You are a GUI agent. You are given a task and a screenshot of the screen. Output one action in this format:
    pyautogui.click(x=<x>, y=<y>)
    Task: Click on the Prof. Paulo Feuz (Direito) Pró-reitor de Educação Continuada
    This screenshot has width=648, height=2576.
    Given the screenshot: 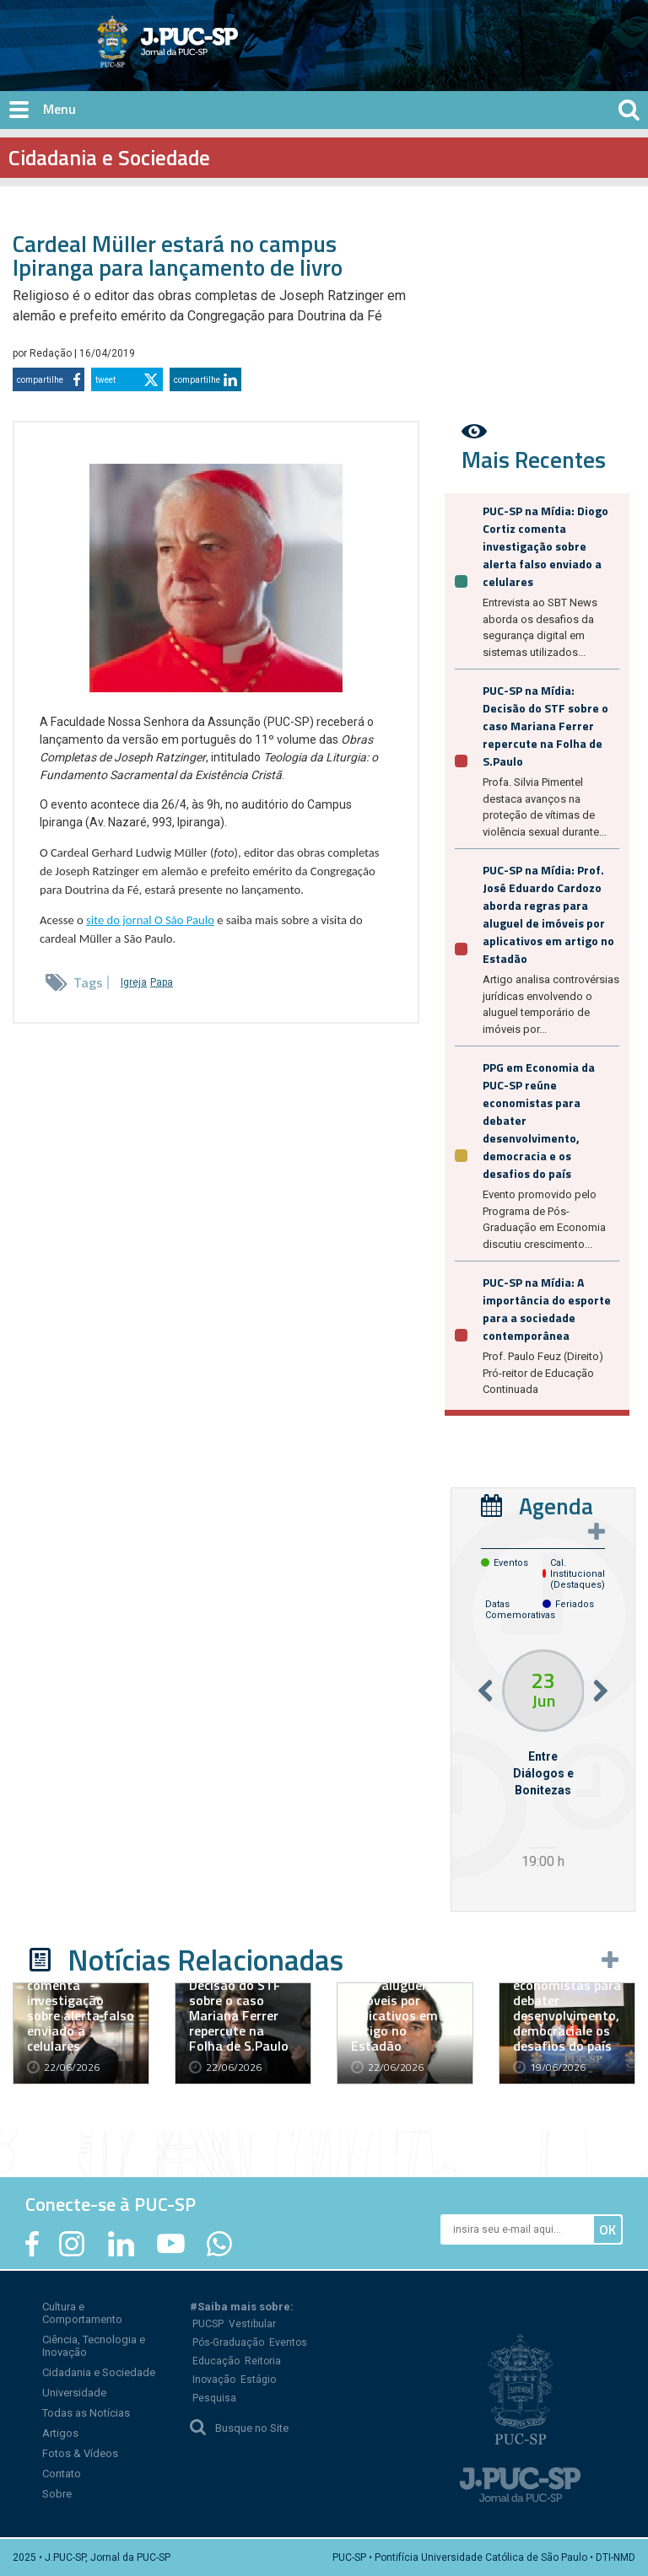 What is the action you would take?
    pyautogui.click(x=543, y=1373)
    